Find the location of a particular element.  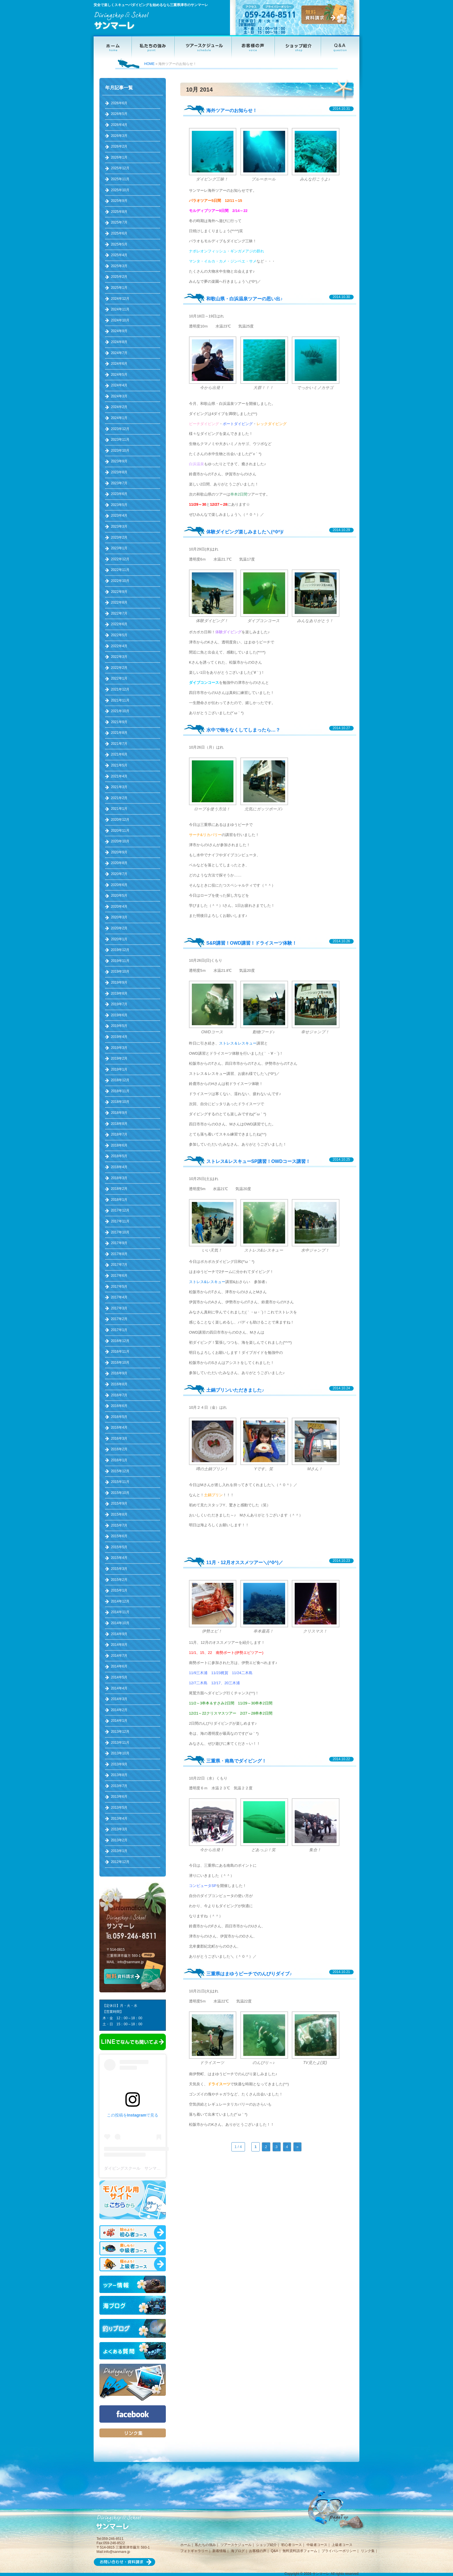

2018年6月 is located at coordinates (119, 1145).